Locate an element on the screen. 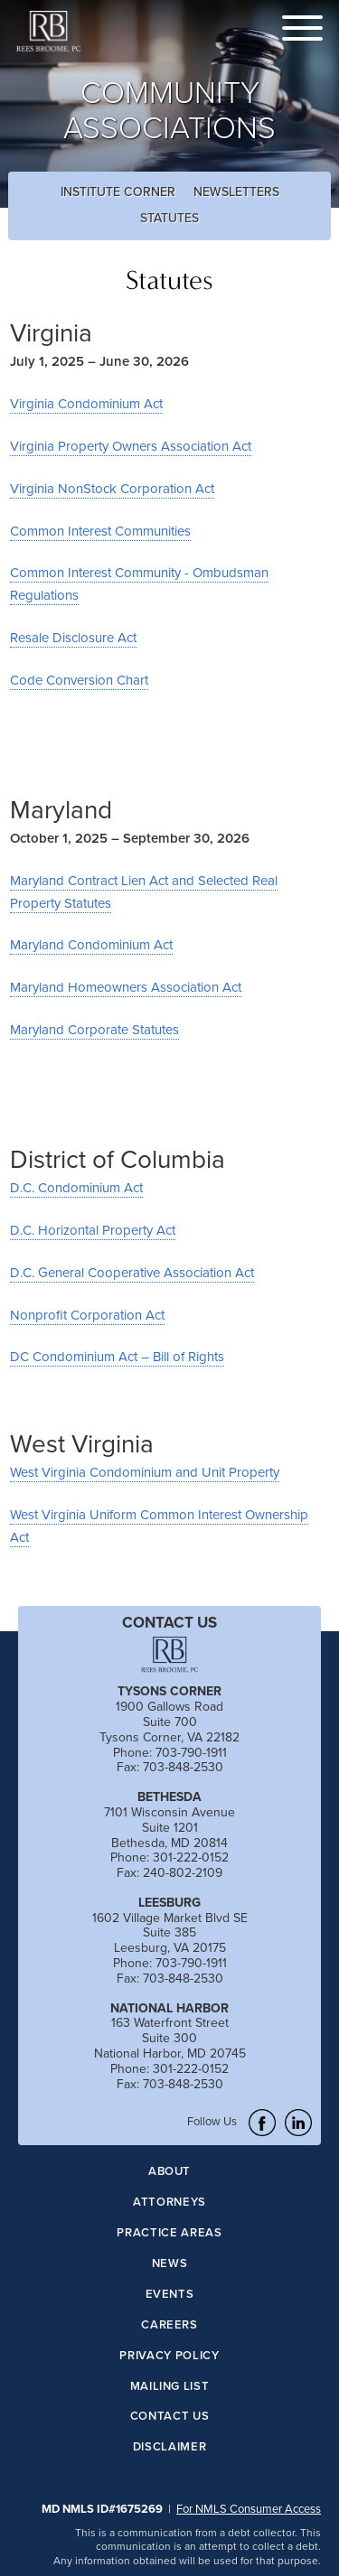 The height and width of the screenshot is (2576, 339). Disclaimer is located at coordinates (170, 2447).